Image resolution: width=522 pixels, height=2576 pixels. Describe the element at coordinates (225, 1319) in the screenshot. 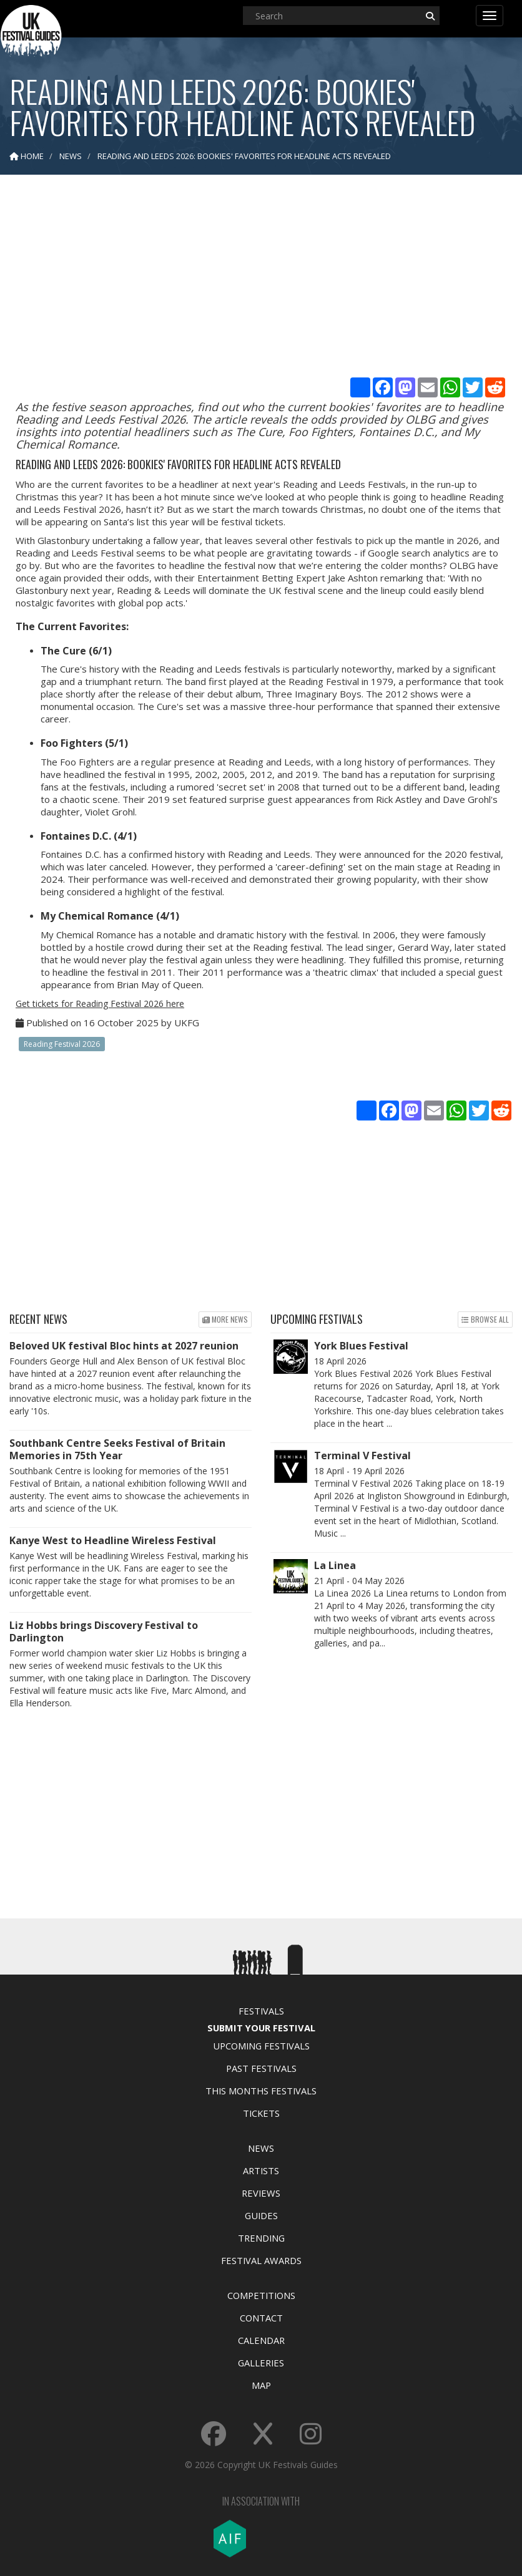

I see `More news` at that location.